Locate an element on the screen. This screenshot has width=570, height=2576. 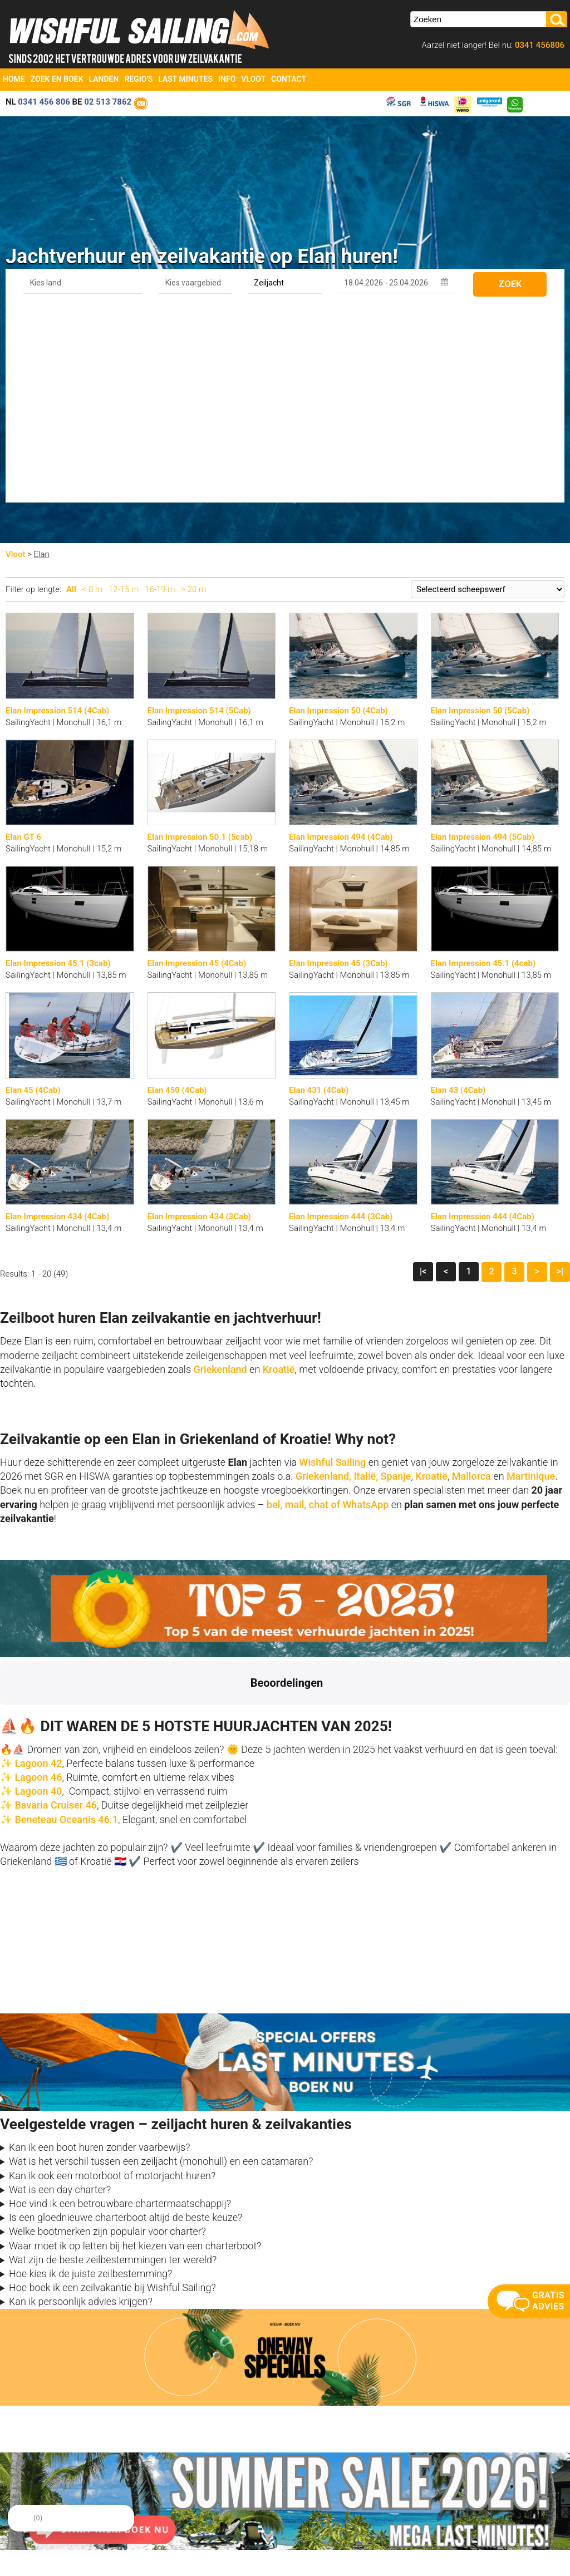
Oneway is located at coordinates (298, 2486).